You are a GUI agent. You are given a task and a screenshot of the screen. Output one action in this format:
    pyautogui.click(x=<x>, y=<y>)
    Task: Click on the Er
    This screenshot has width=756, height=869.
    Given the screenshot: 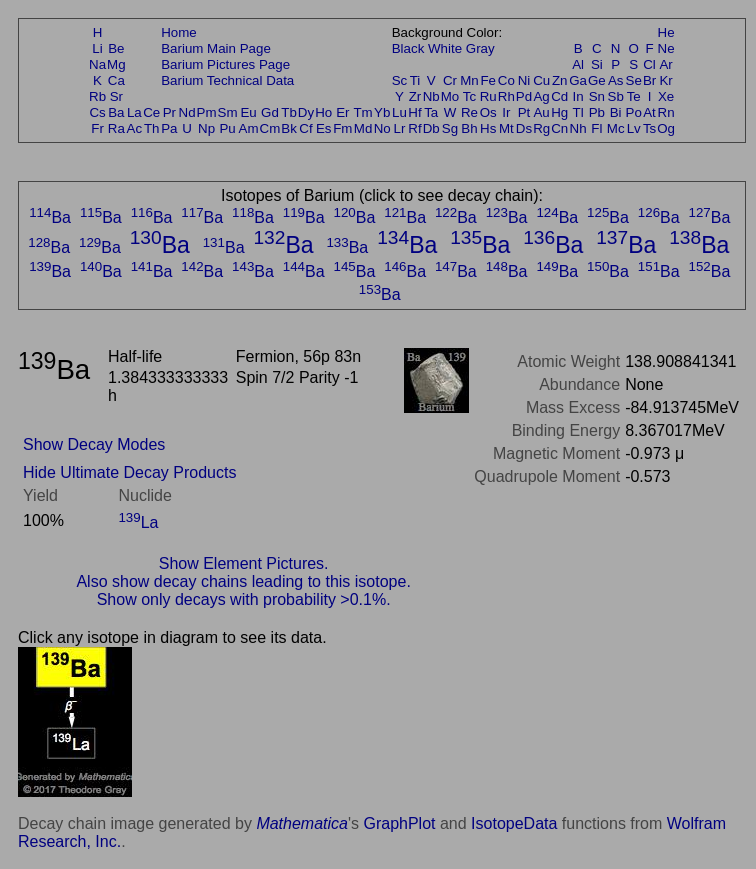 What is the action you would take?
    pyautogui.click(x=342, y=112)
    